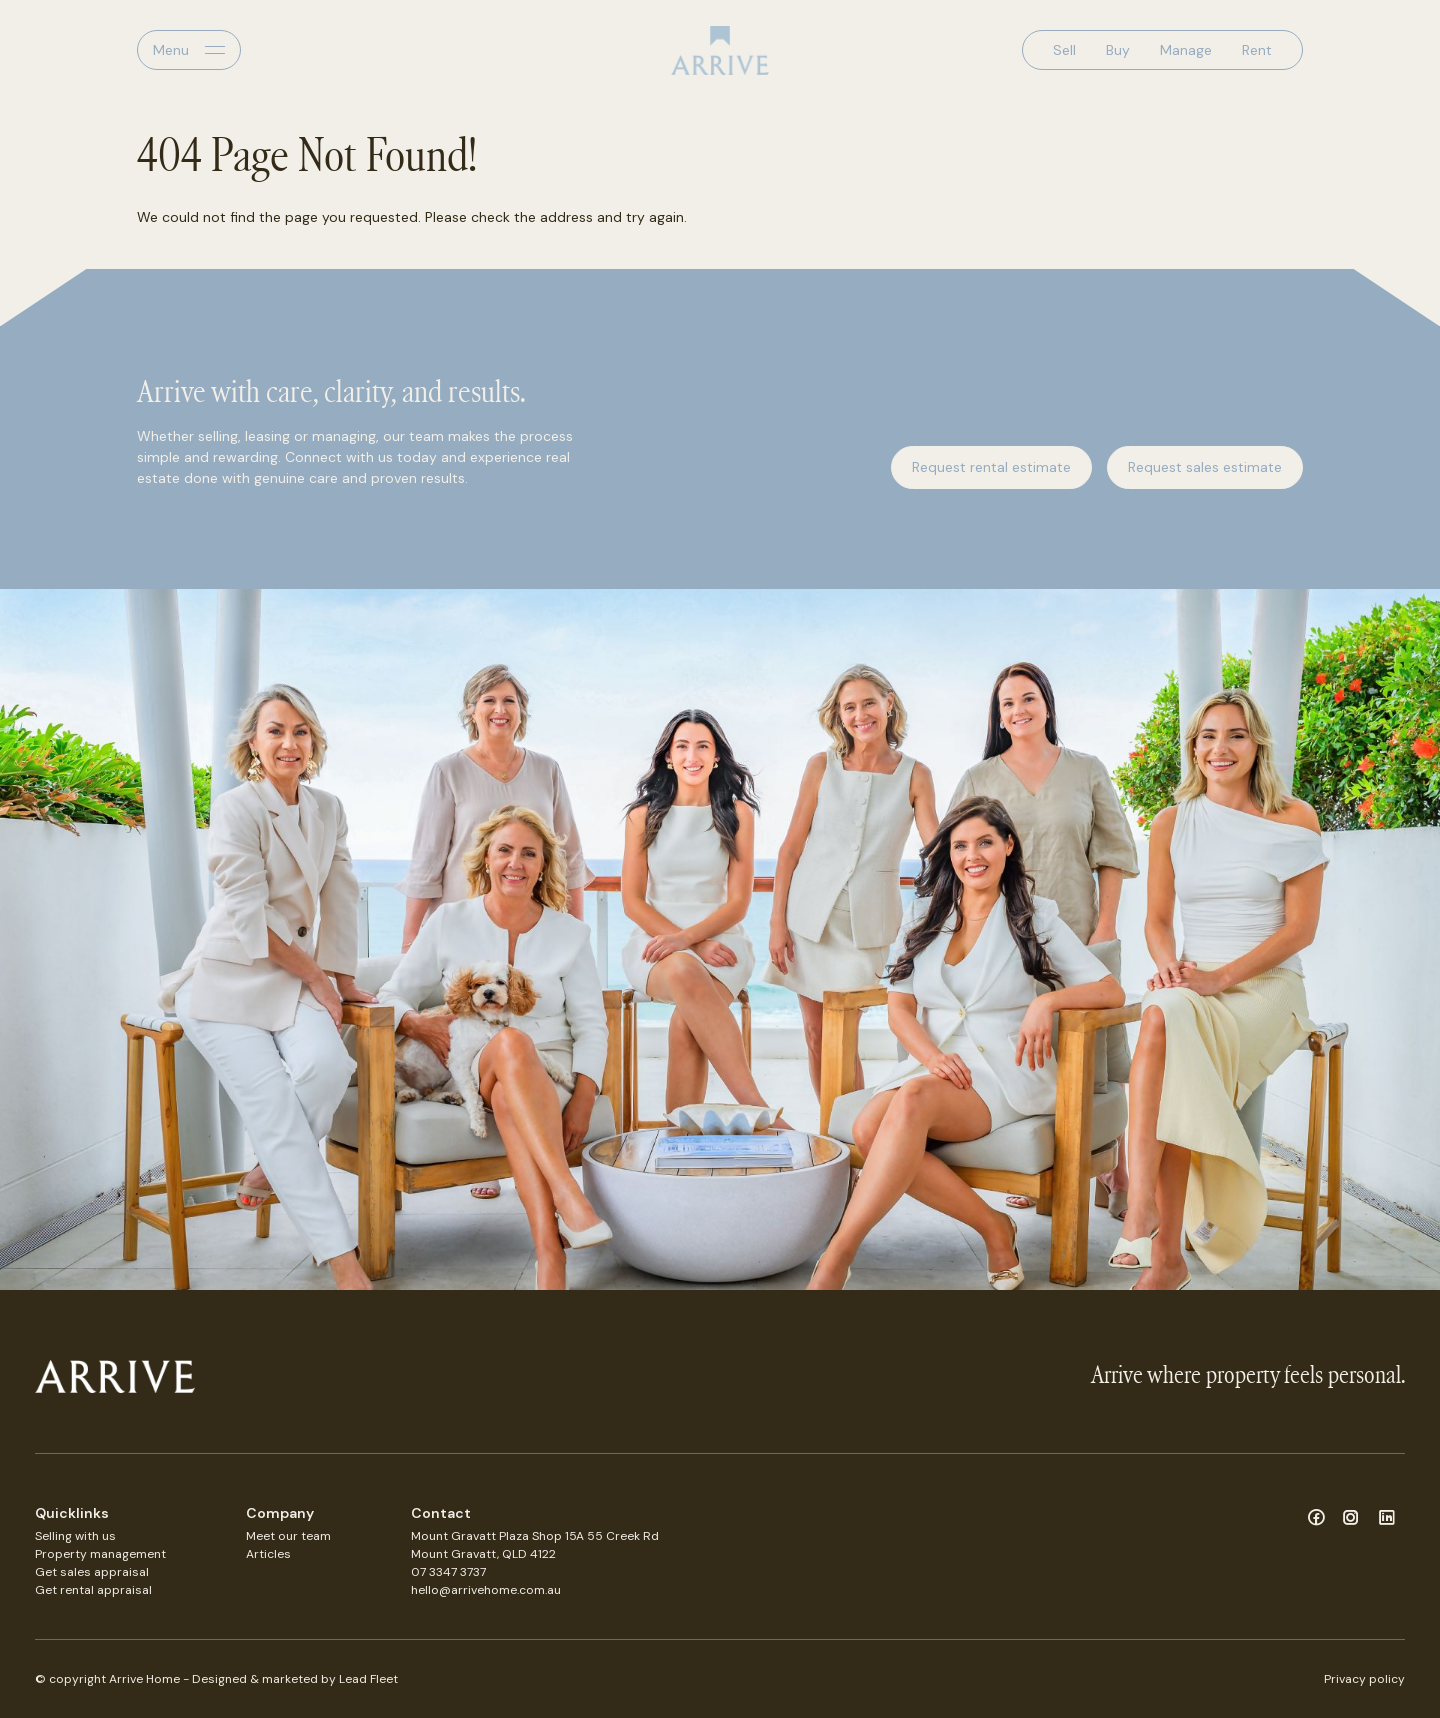 The image size is (1440, 1718). What do you see at coordinates (486, 1590) in the screenshot?
I see `hello@arrivehome.com.au` at bounding box center [486, 1590].